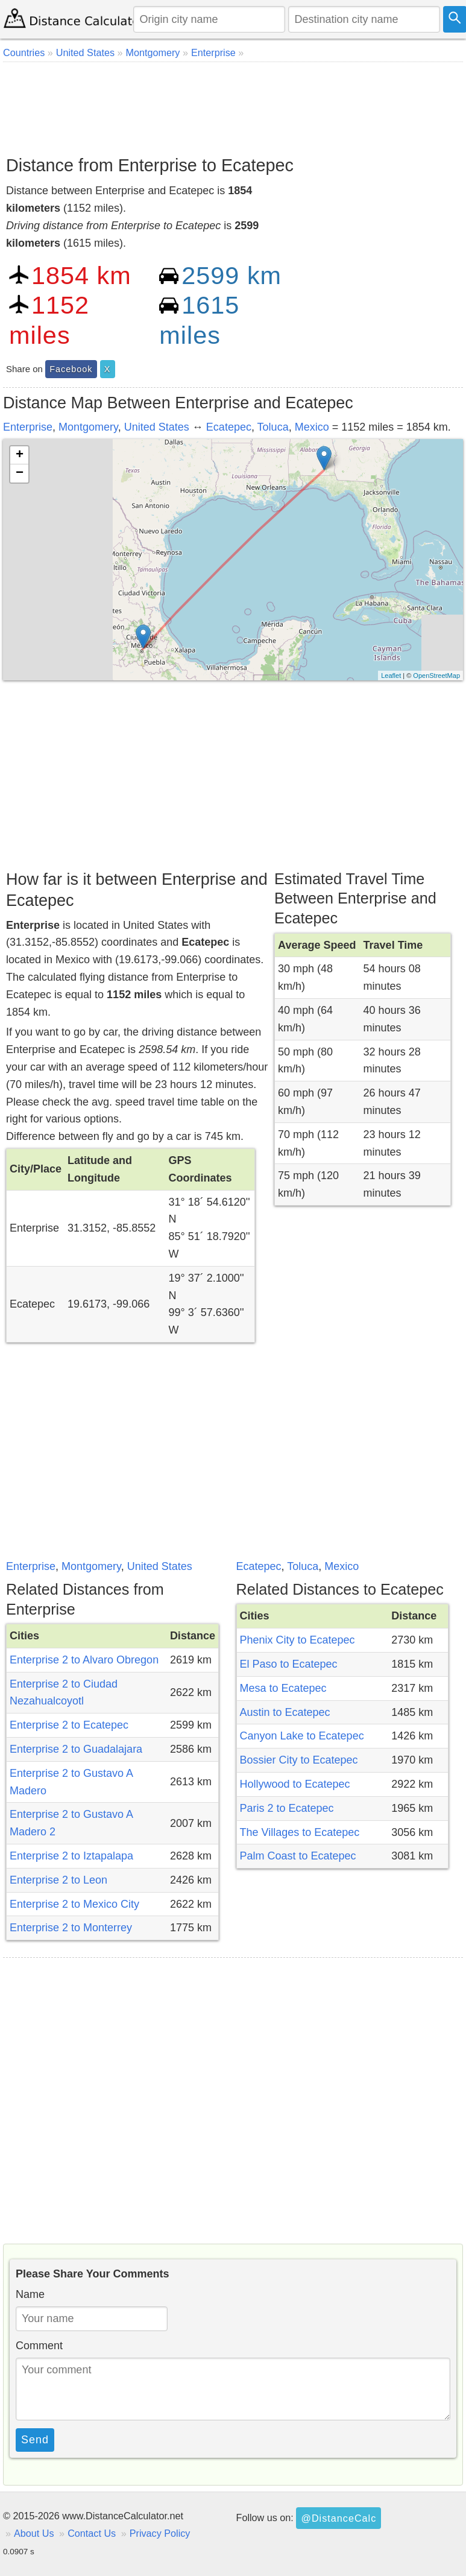 This screenshot has width=466, height=2576. I want to click on Contact Us, so click(92, 2533).